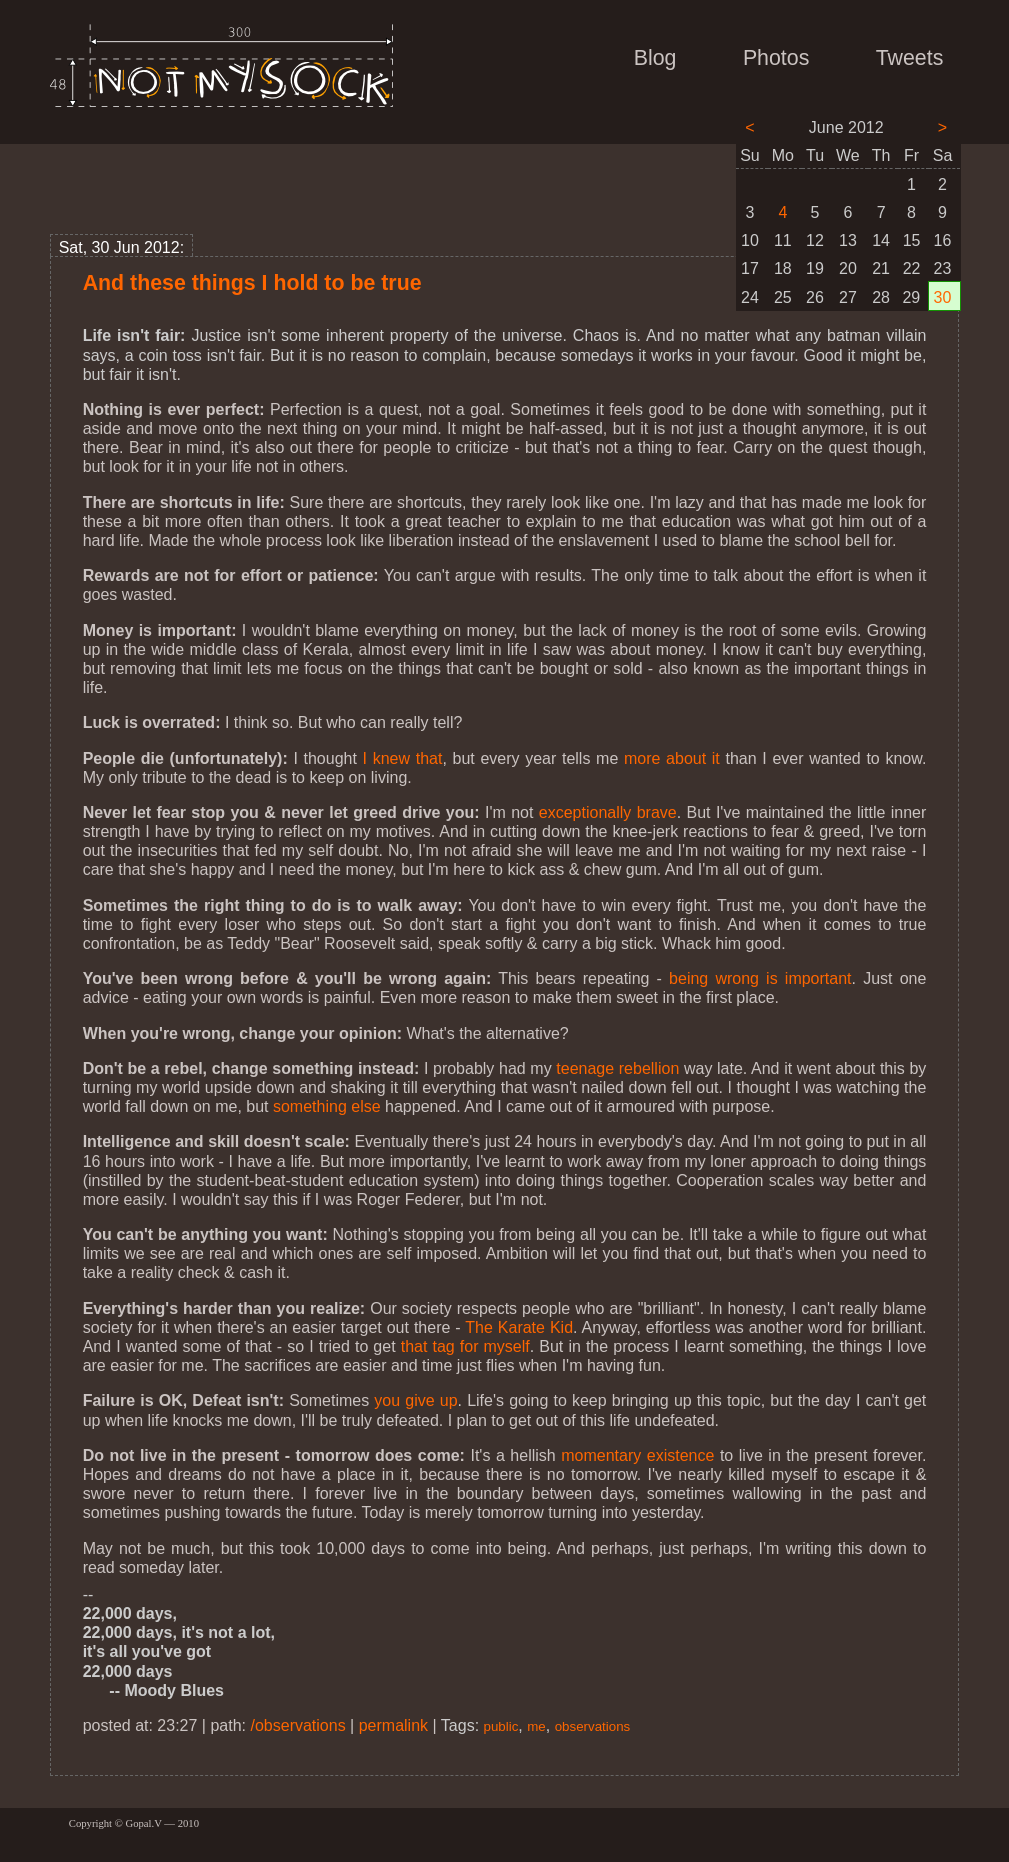 This screenshot has height=1862, width=1009. Describe the element at coordinates (403, 758) in the screenshot. I see `I knew that` at that location.